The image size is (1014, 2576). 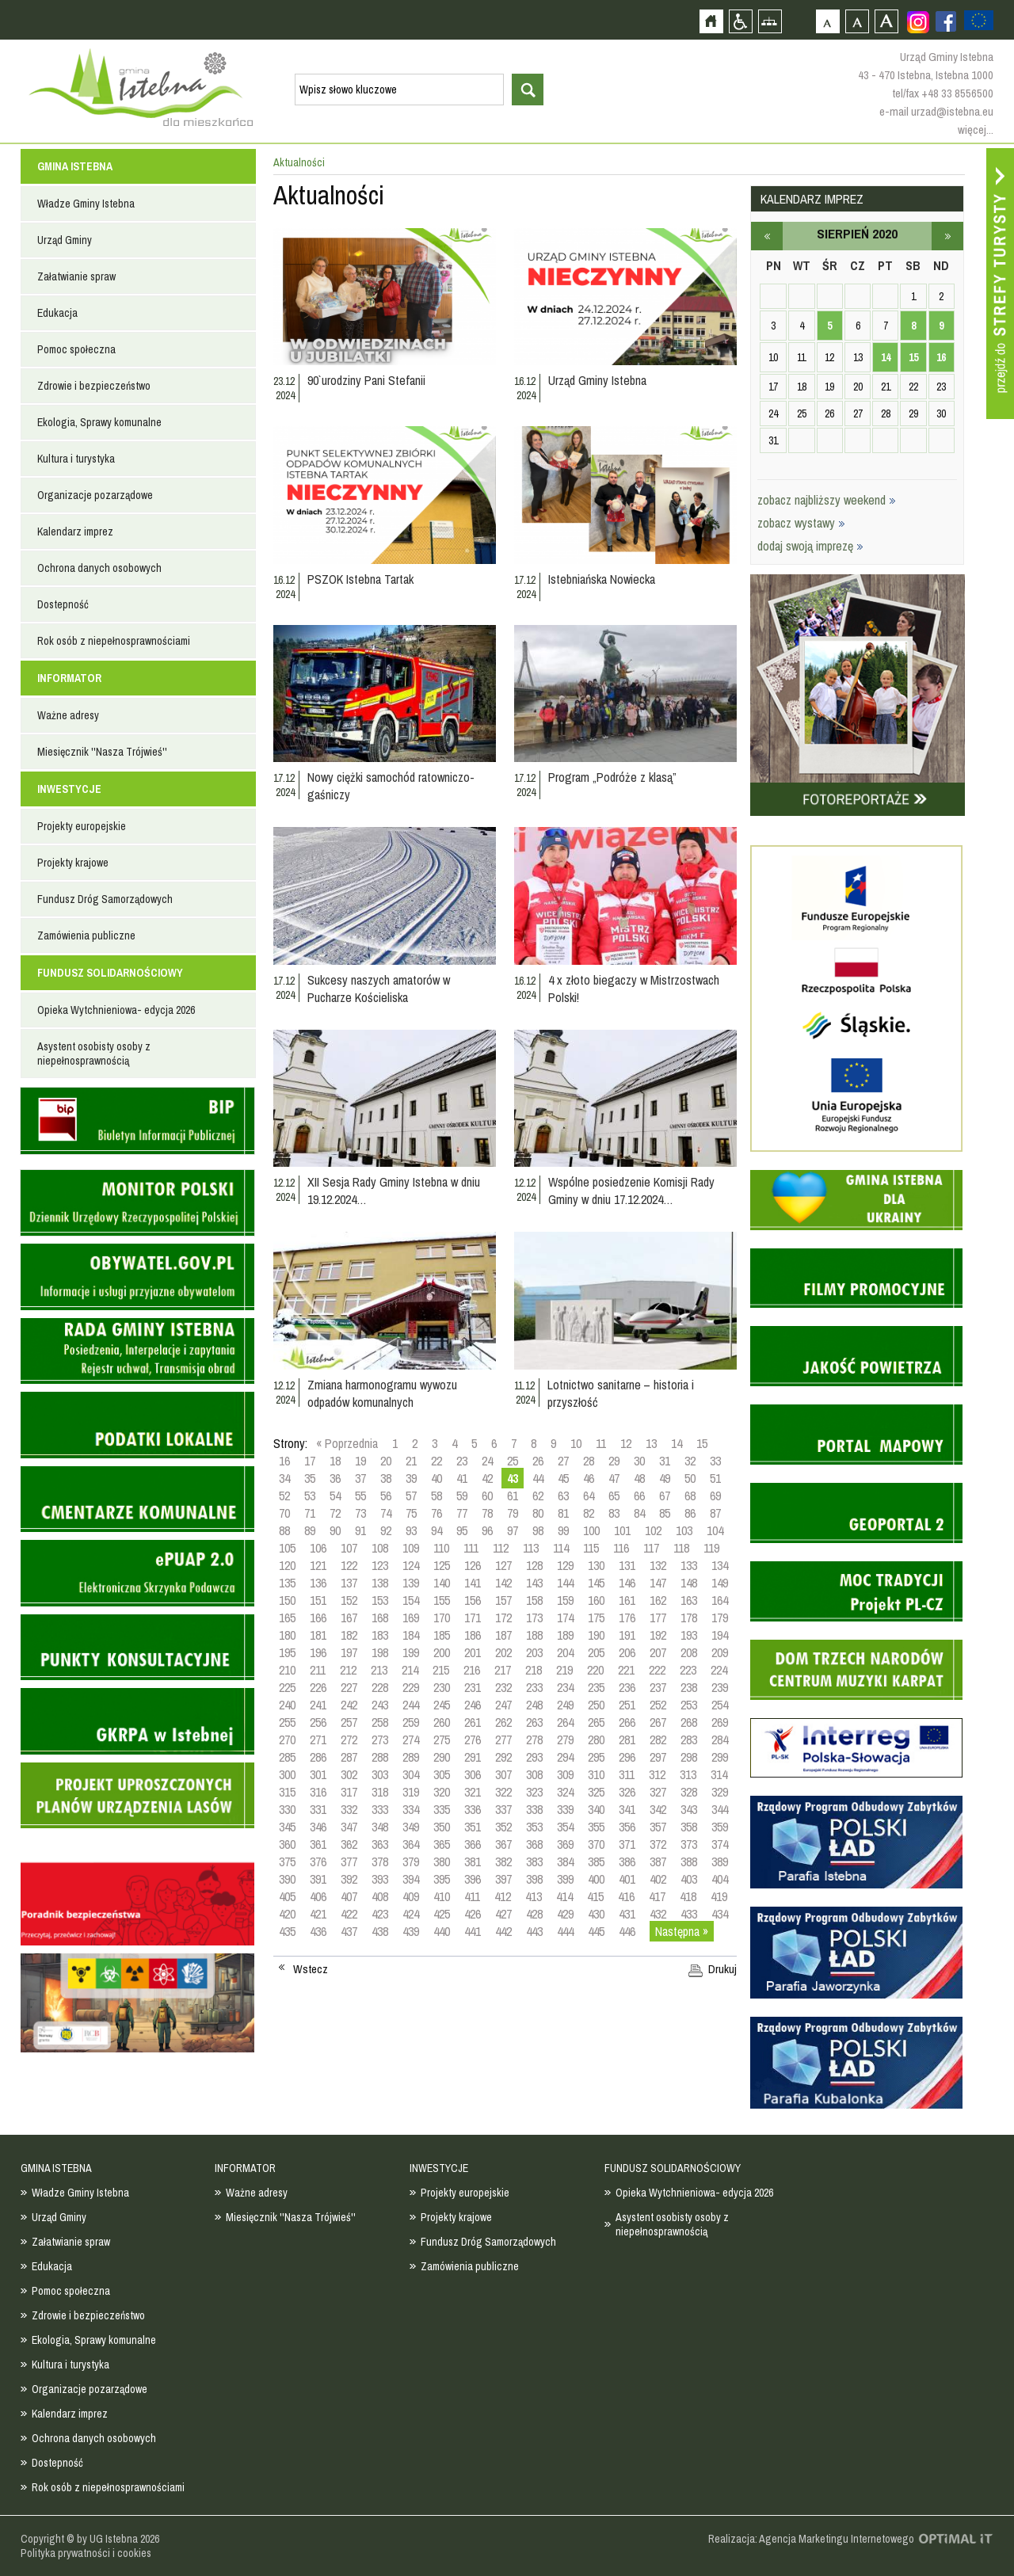 What do you see at coordinates (688, 1826) in the screenshot?
I see `358` at bounding box center [688, 1826].